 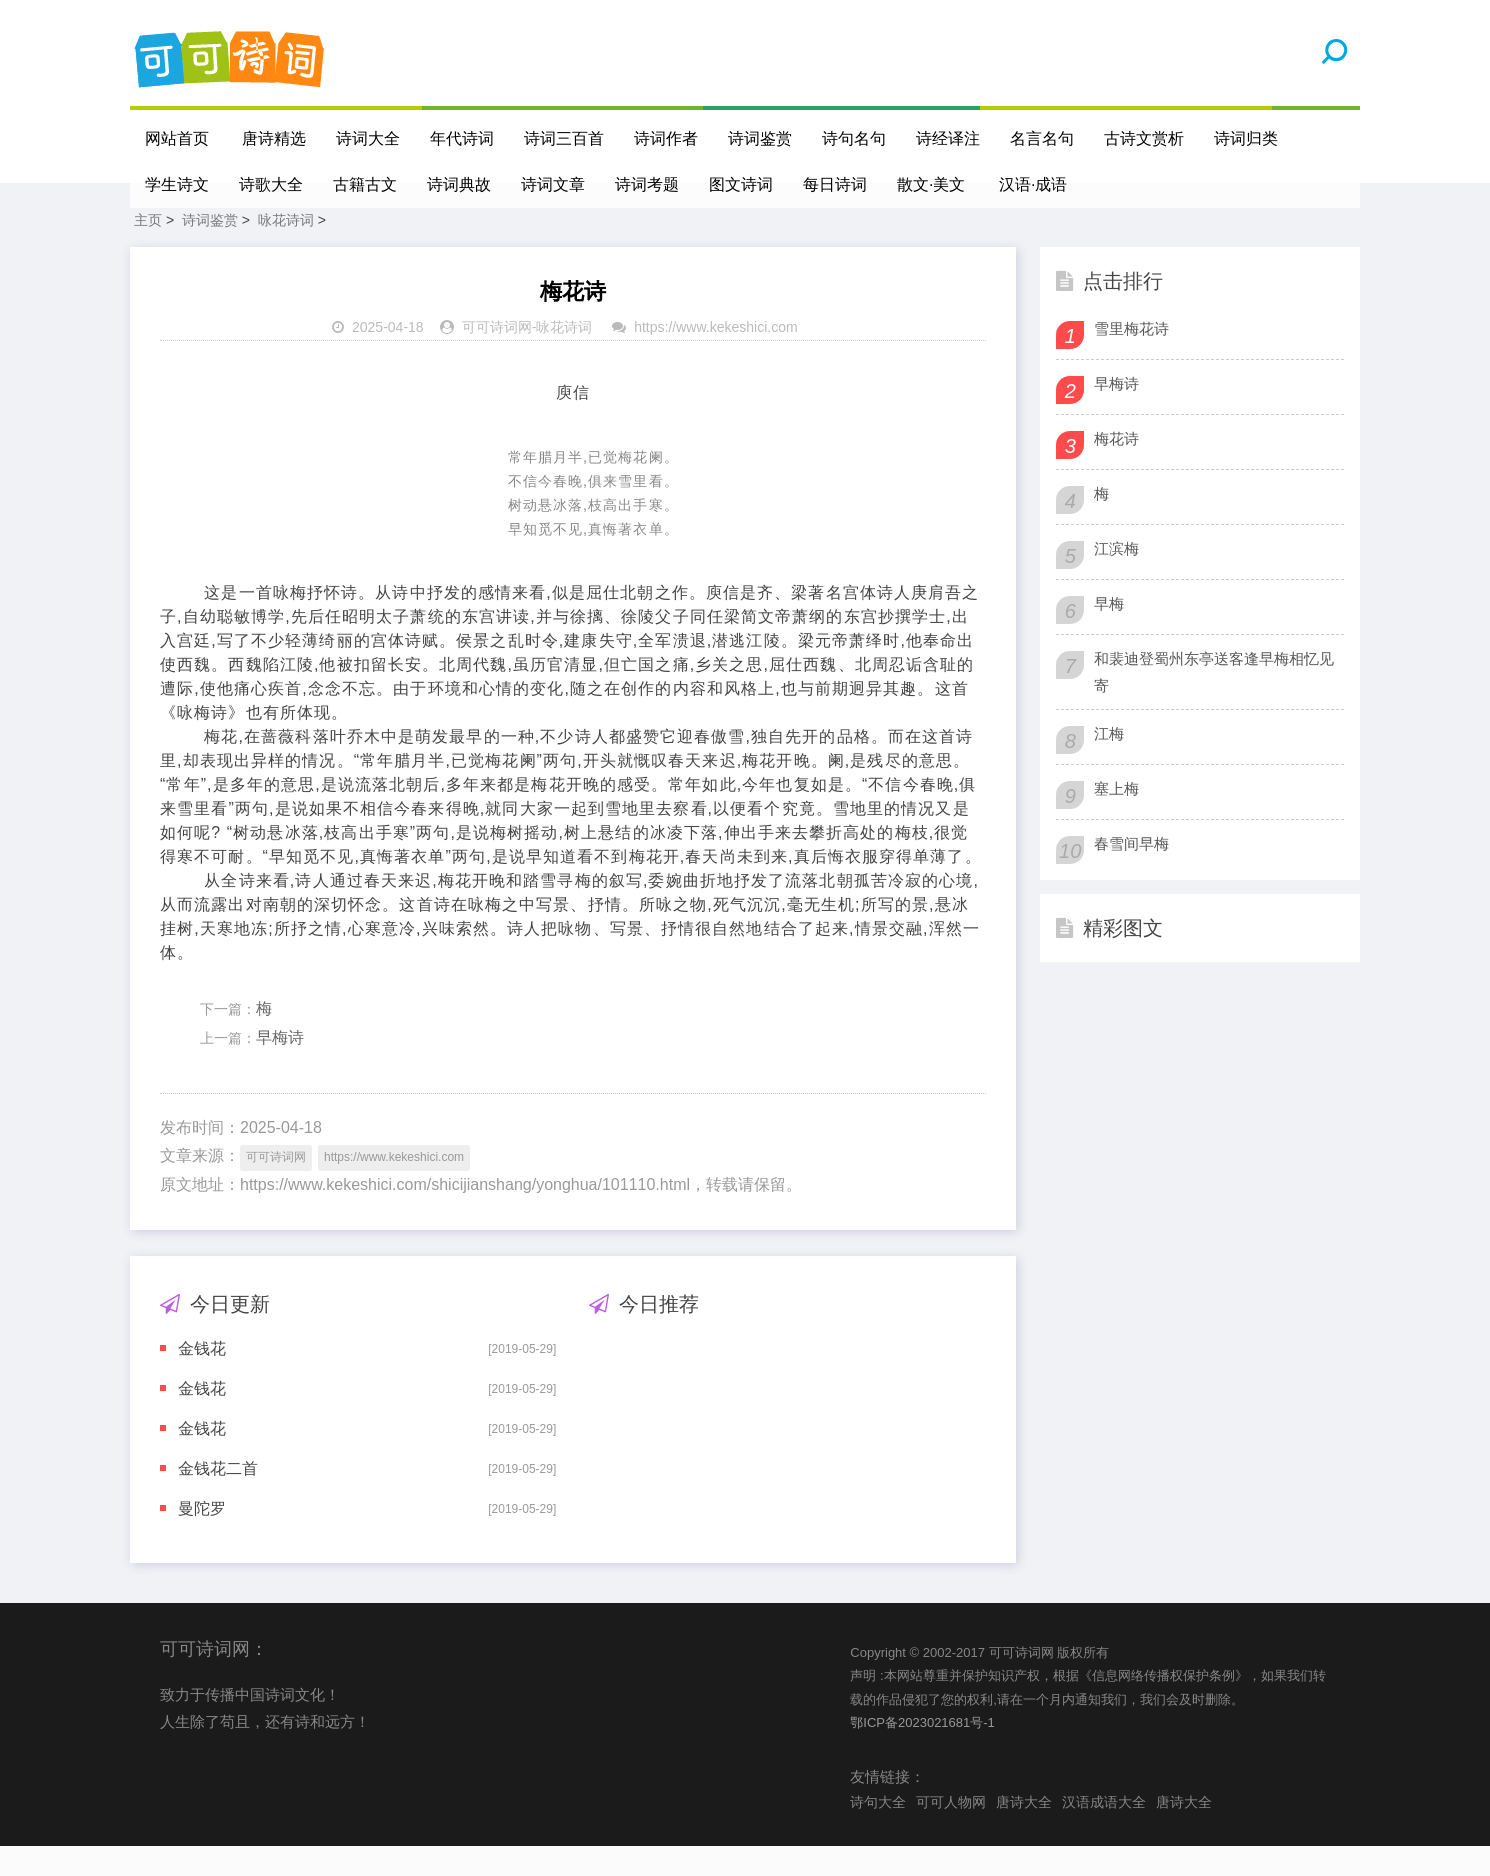 I want to click on 古诗文赏析, so click(x=1145, y=138).